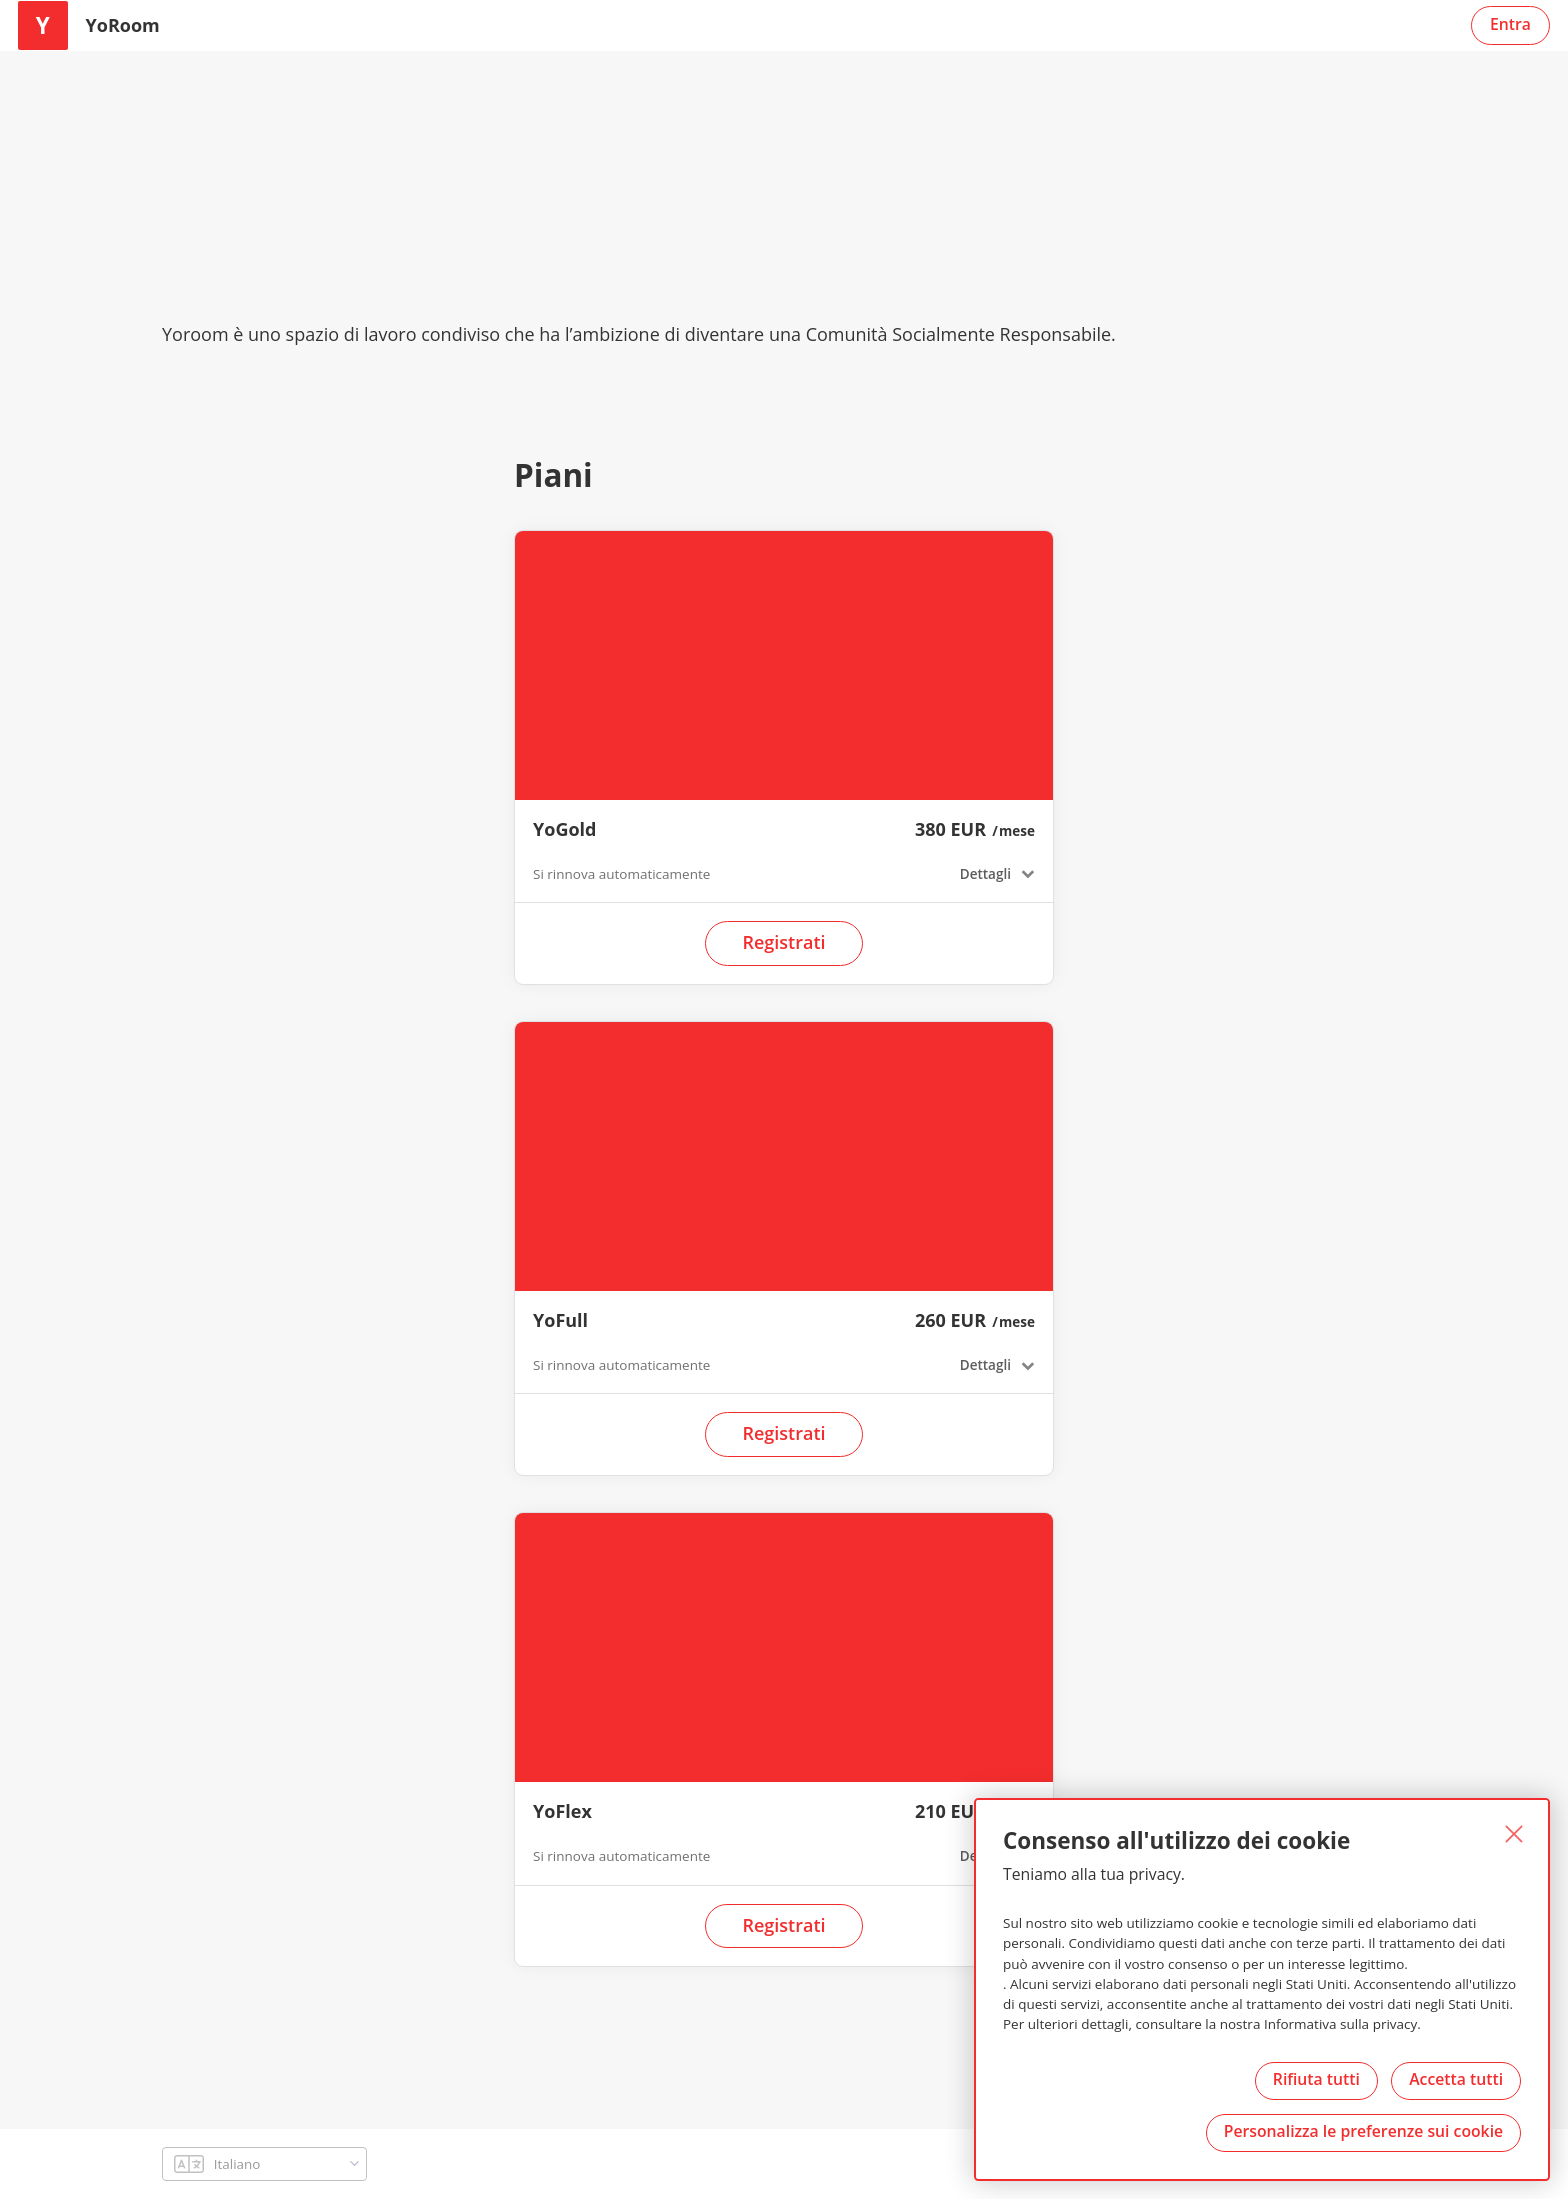  What do you see at coordinates (1362, 2131) in the screenshot?
I see `Personalizza le preferenze sui cookie` at bounding box center [1362, 2131].